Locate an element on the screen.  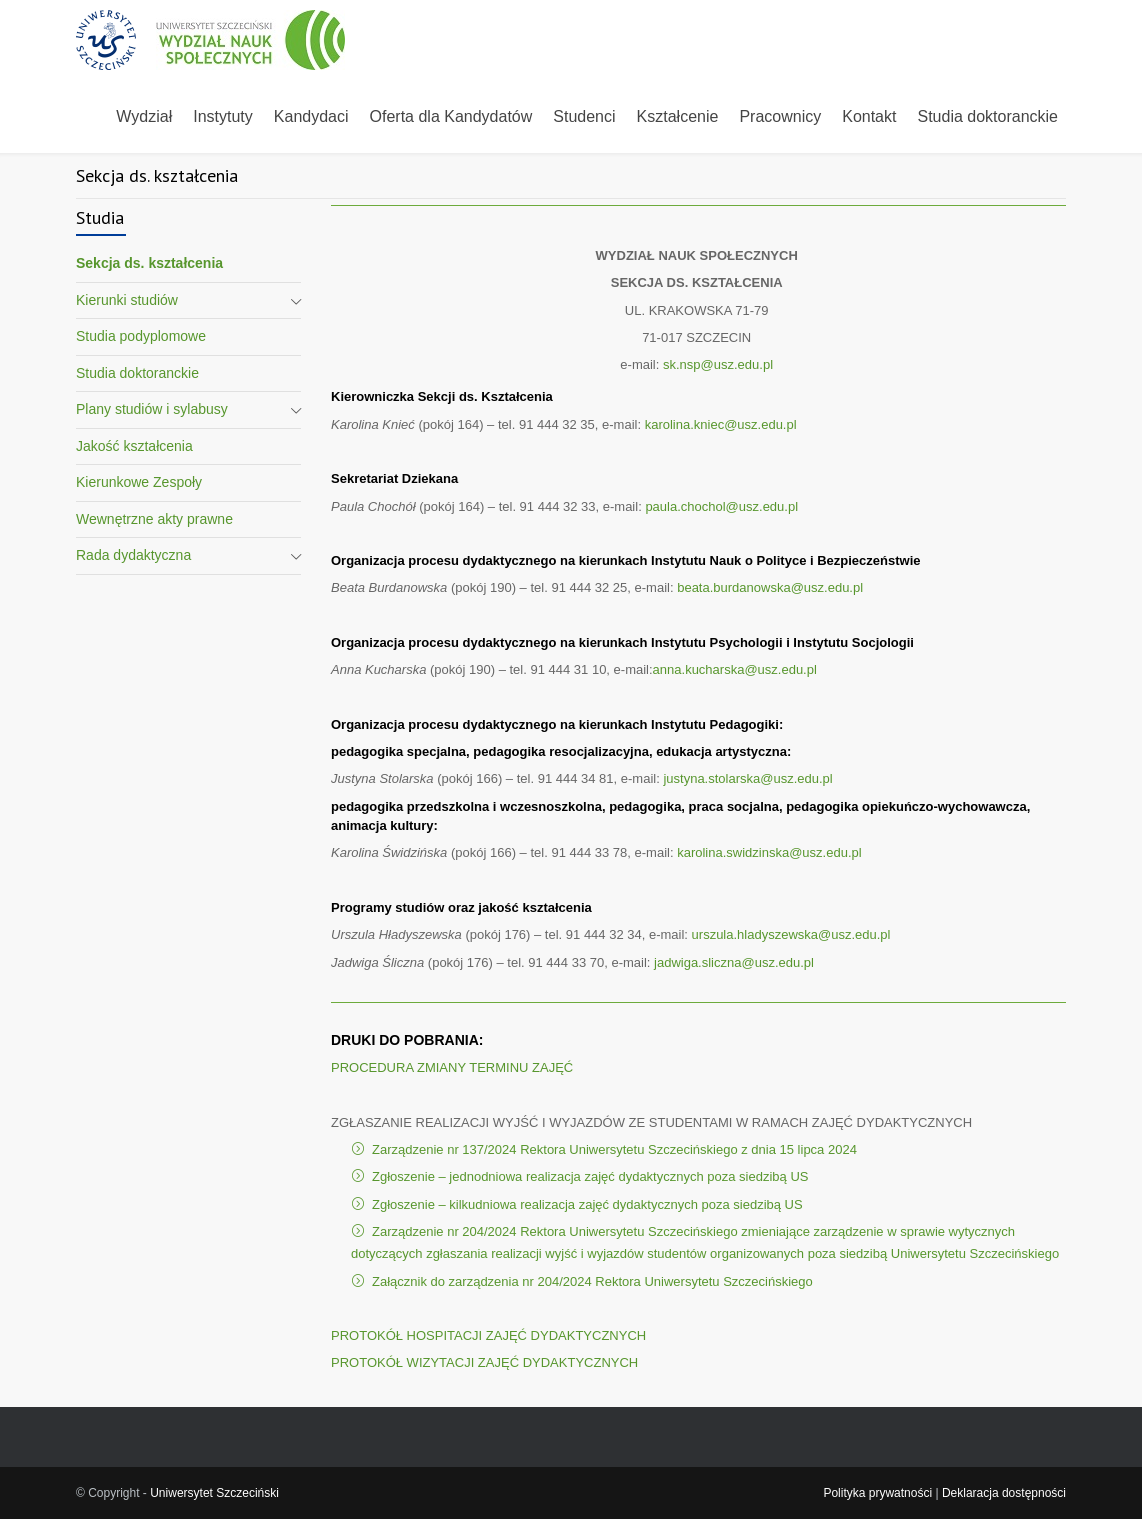
PROCEDURA ZMIANY TERMINU ZAJĘĆ is located at coordinates (452, 1067).